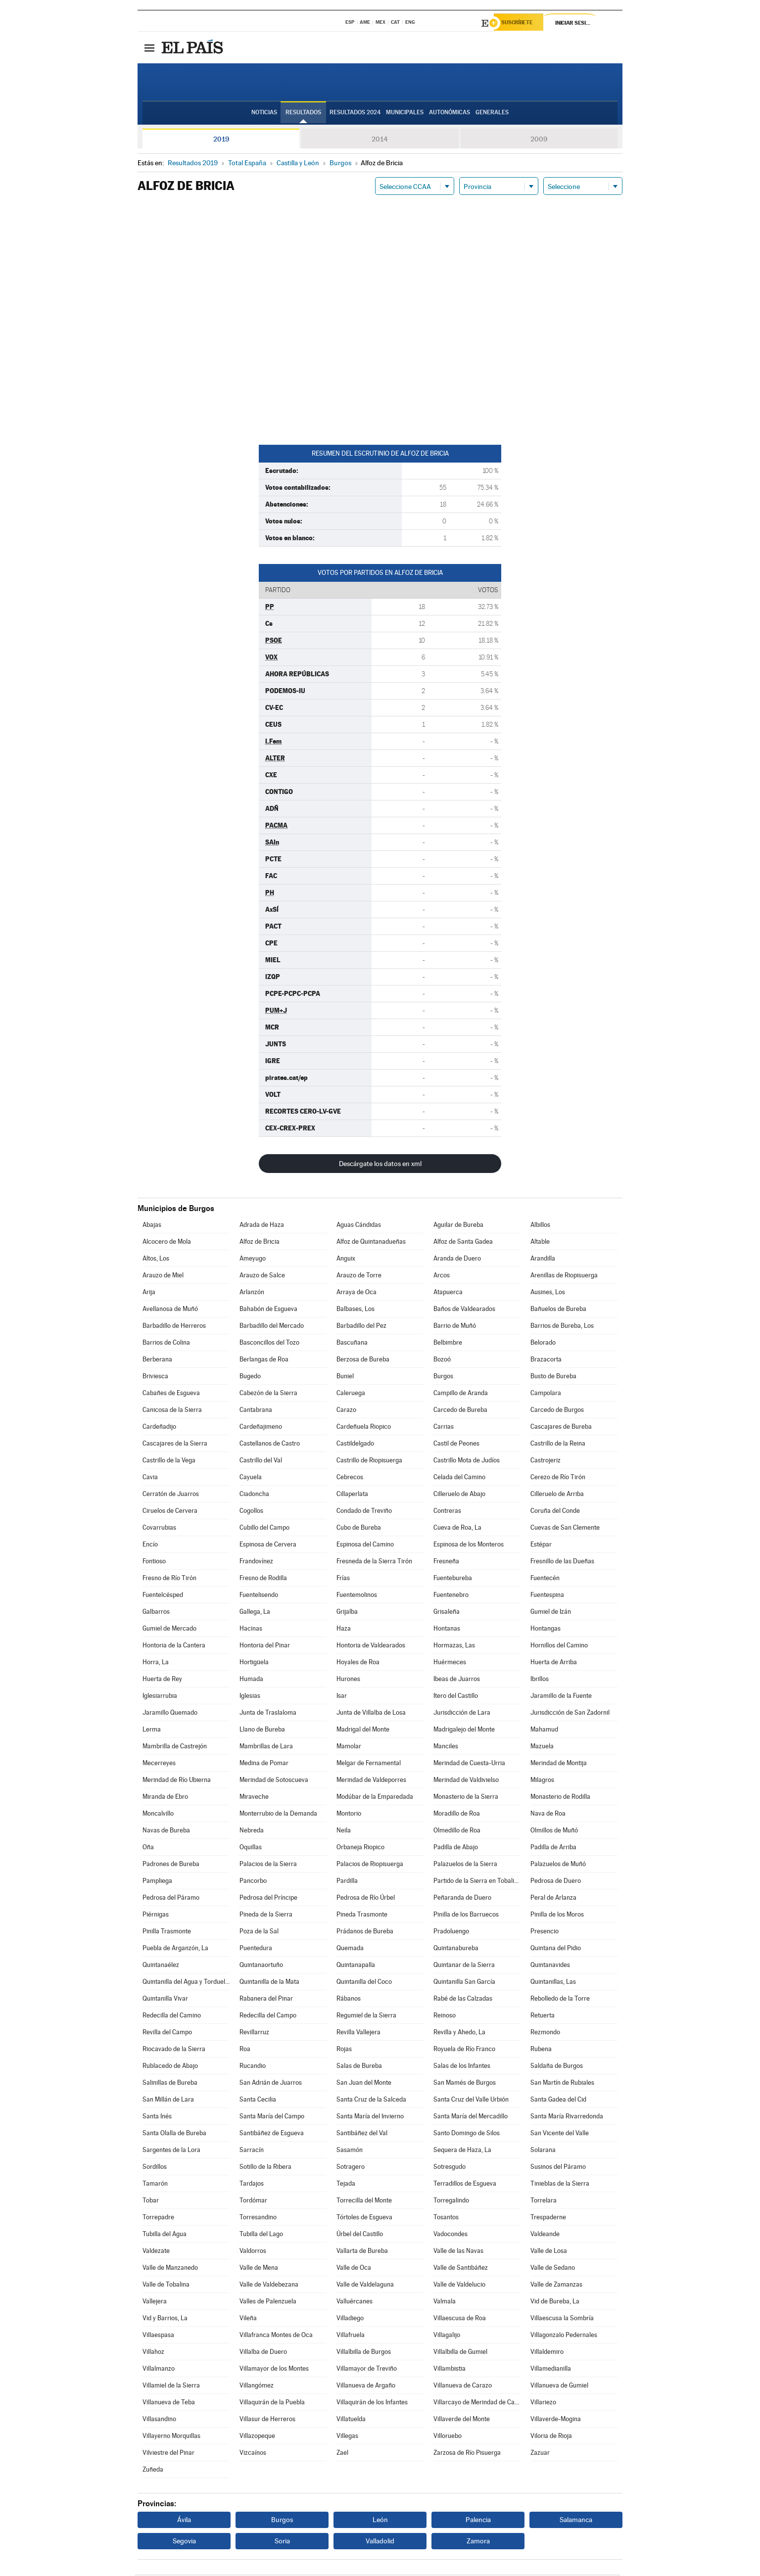 The width and height of the screenshot is (760, 2576). I want to click on Torrelara, so click(543, 2201).